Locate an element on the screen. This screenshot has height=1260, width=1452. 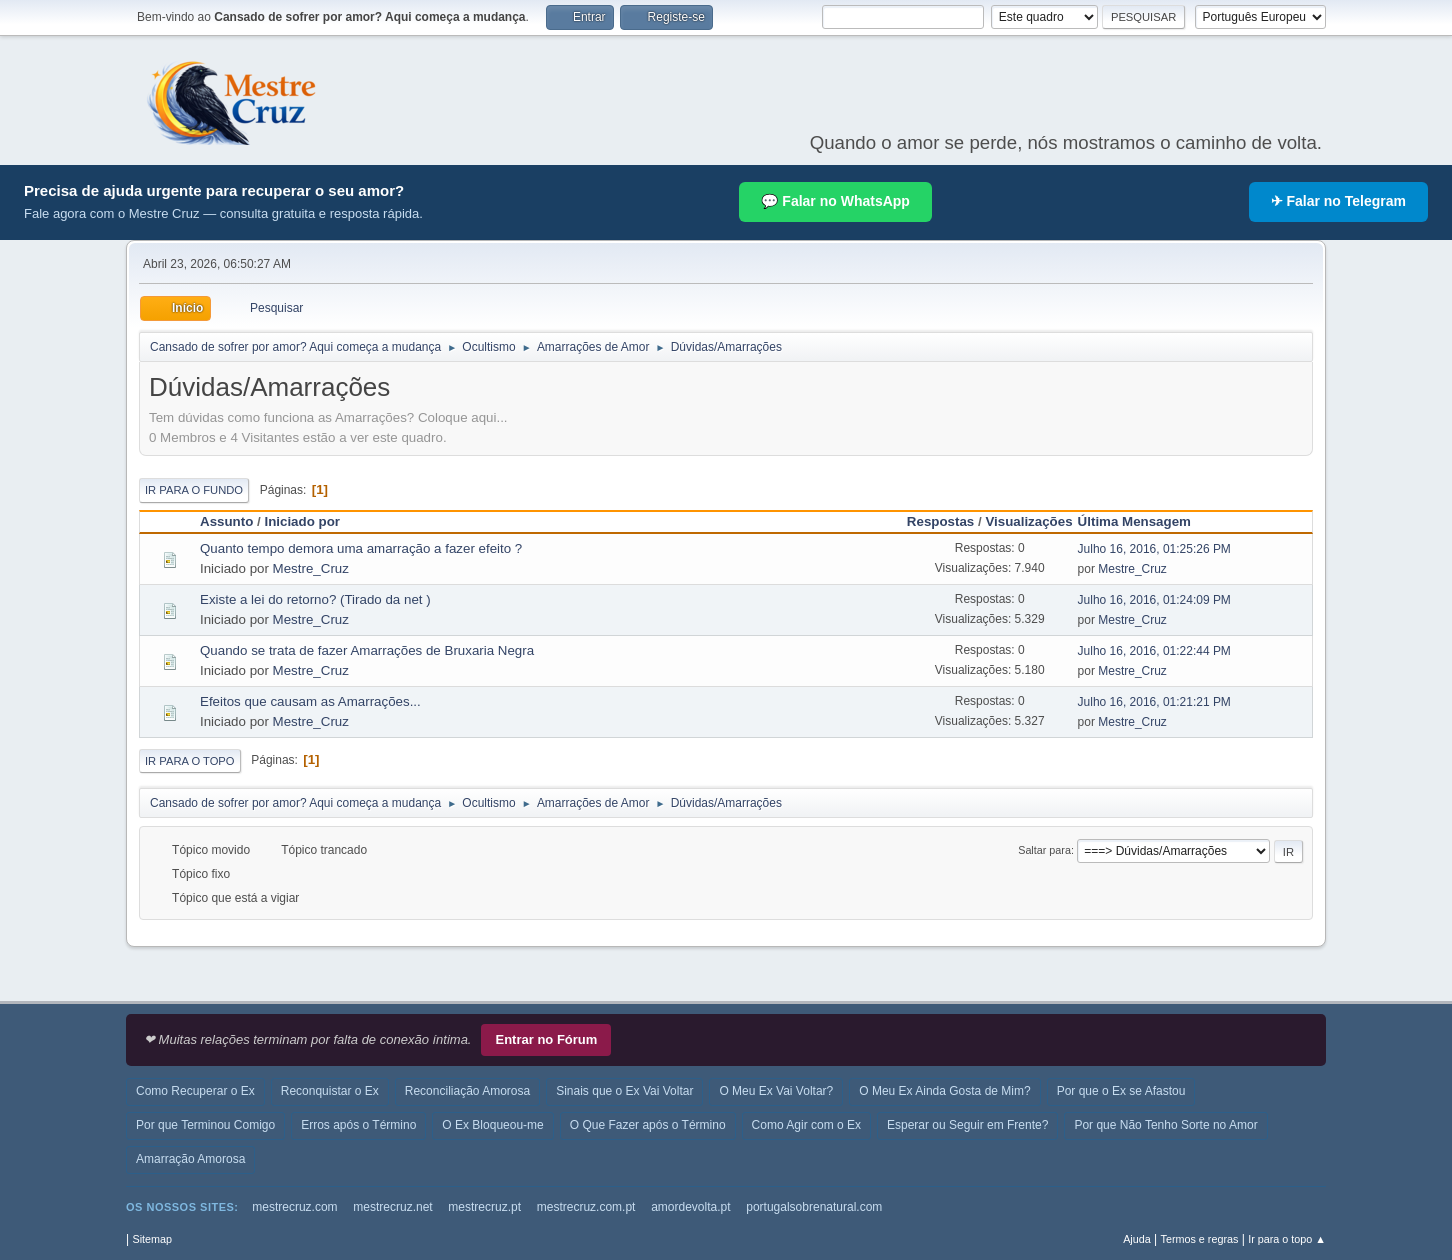
Por que o Ex se Afastou is located at coordinates (1121, 1091).